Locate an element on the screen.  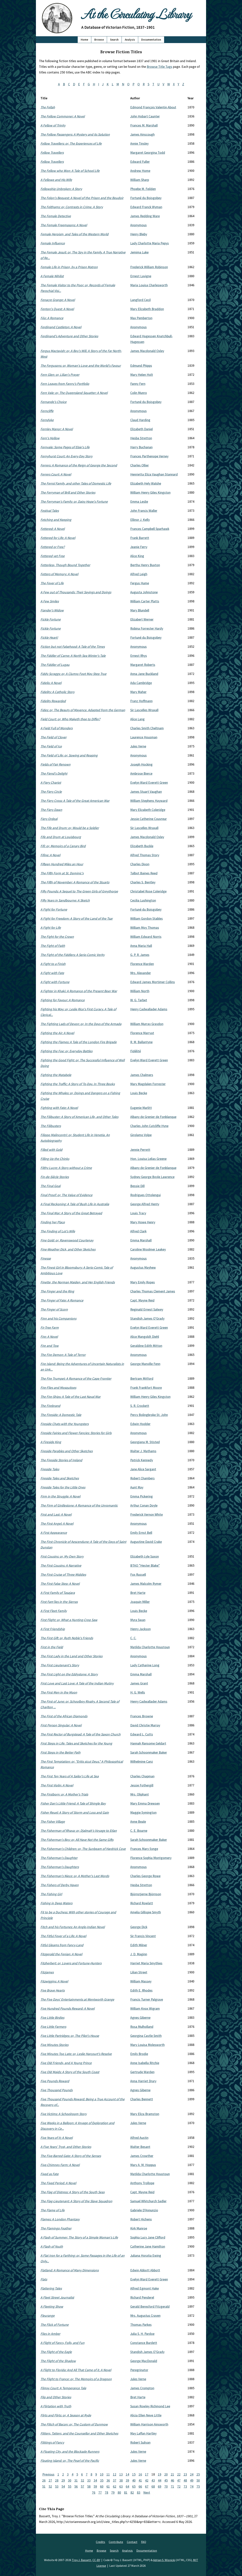
James Grant is located at coordinates (139, 1683).